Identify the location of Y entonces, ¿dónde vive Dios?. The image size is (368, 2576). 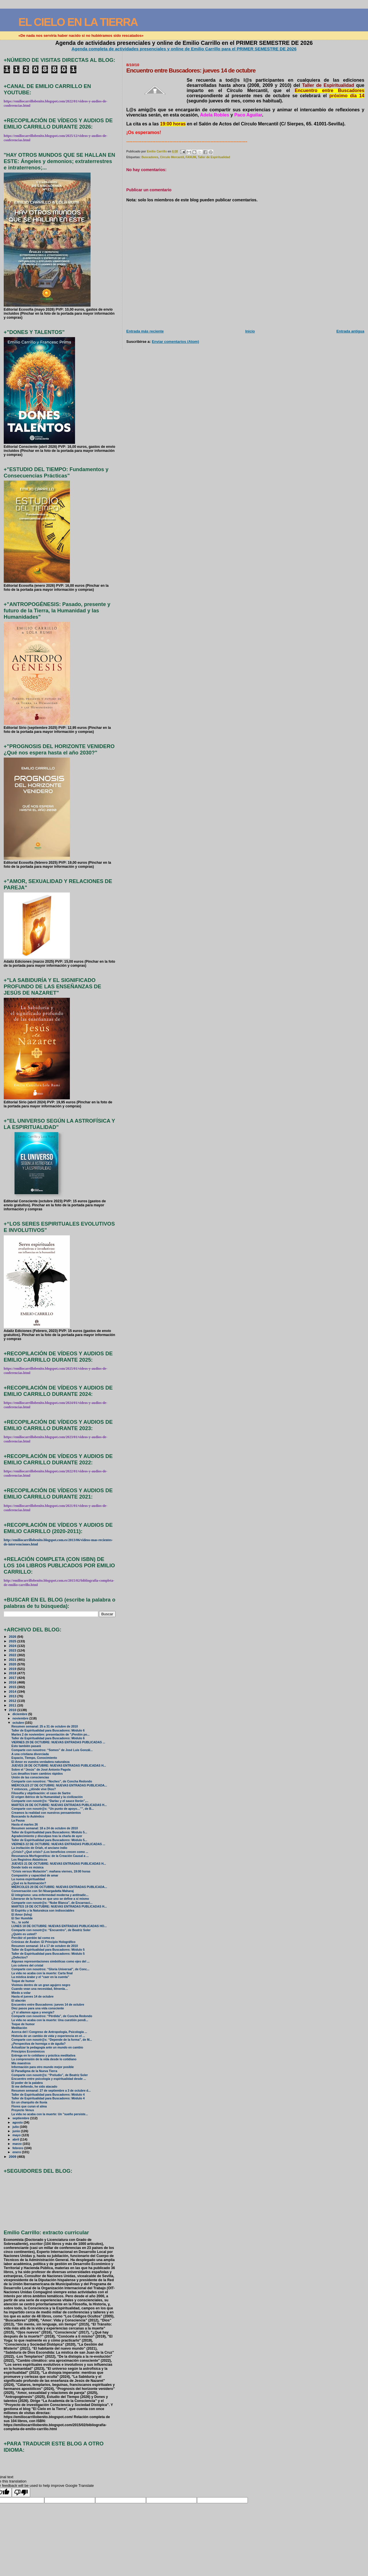
(34, 1789).